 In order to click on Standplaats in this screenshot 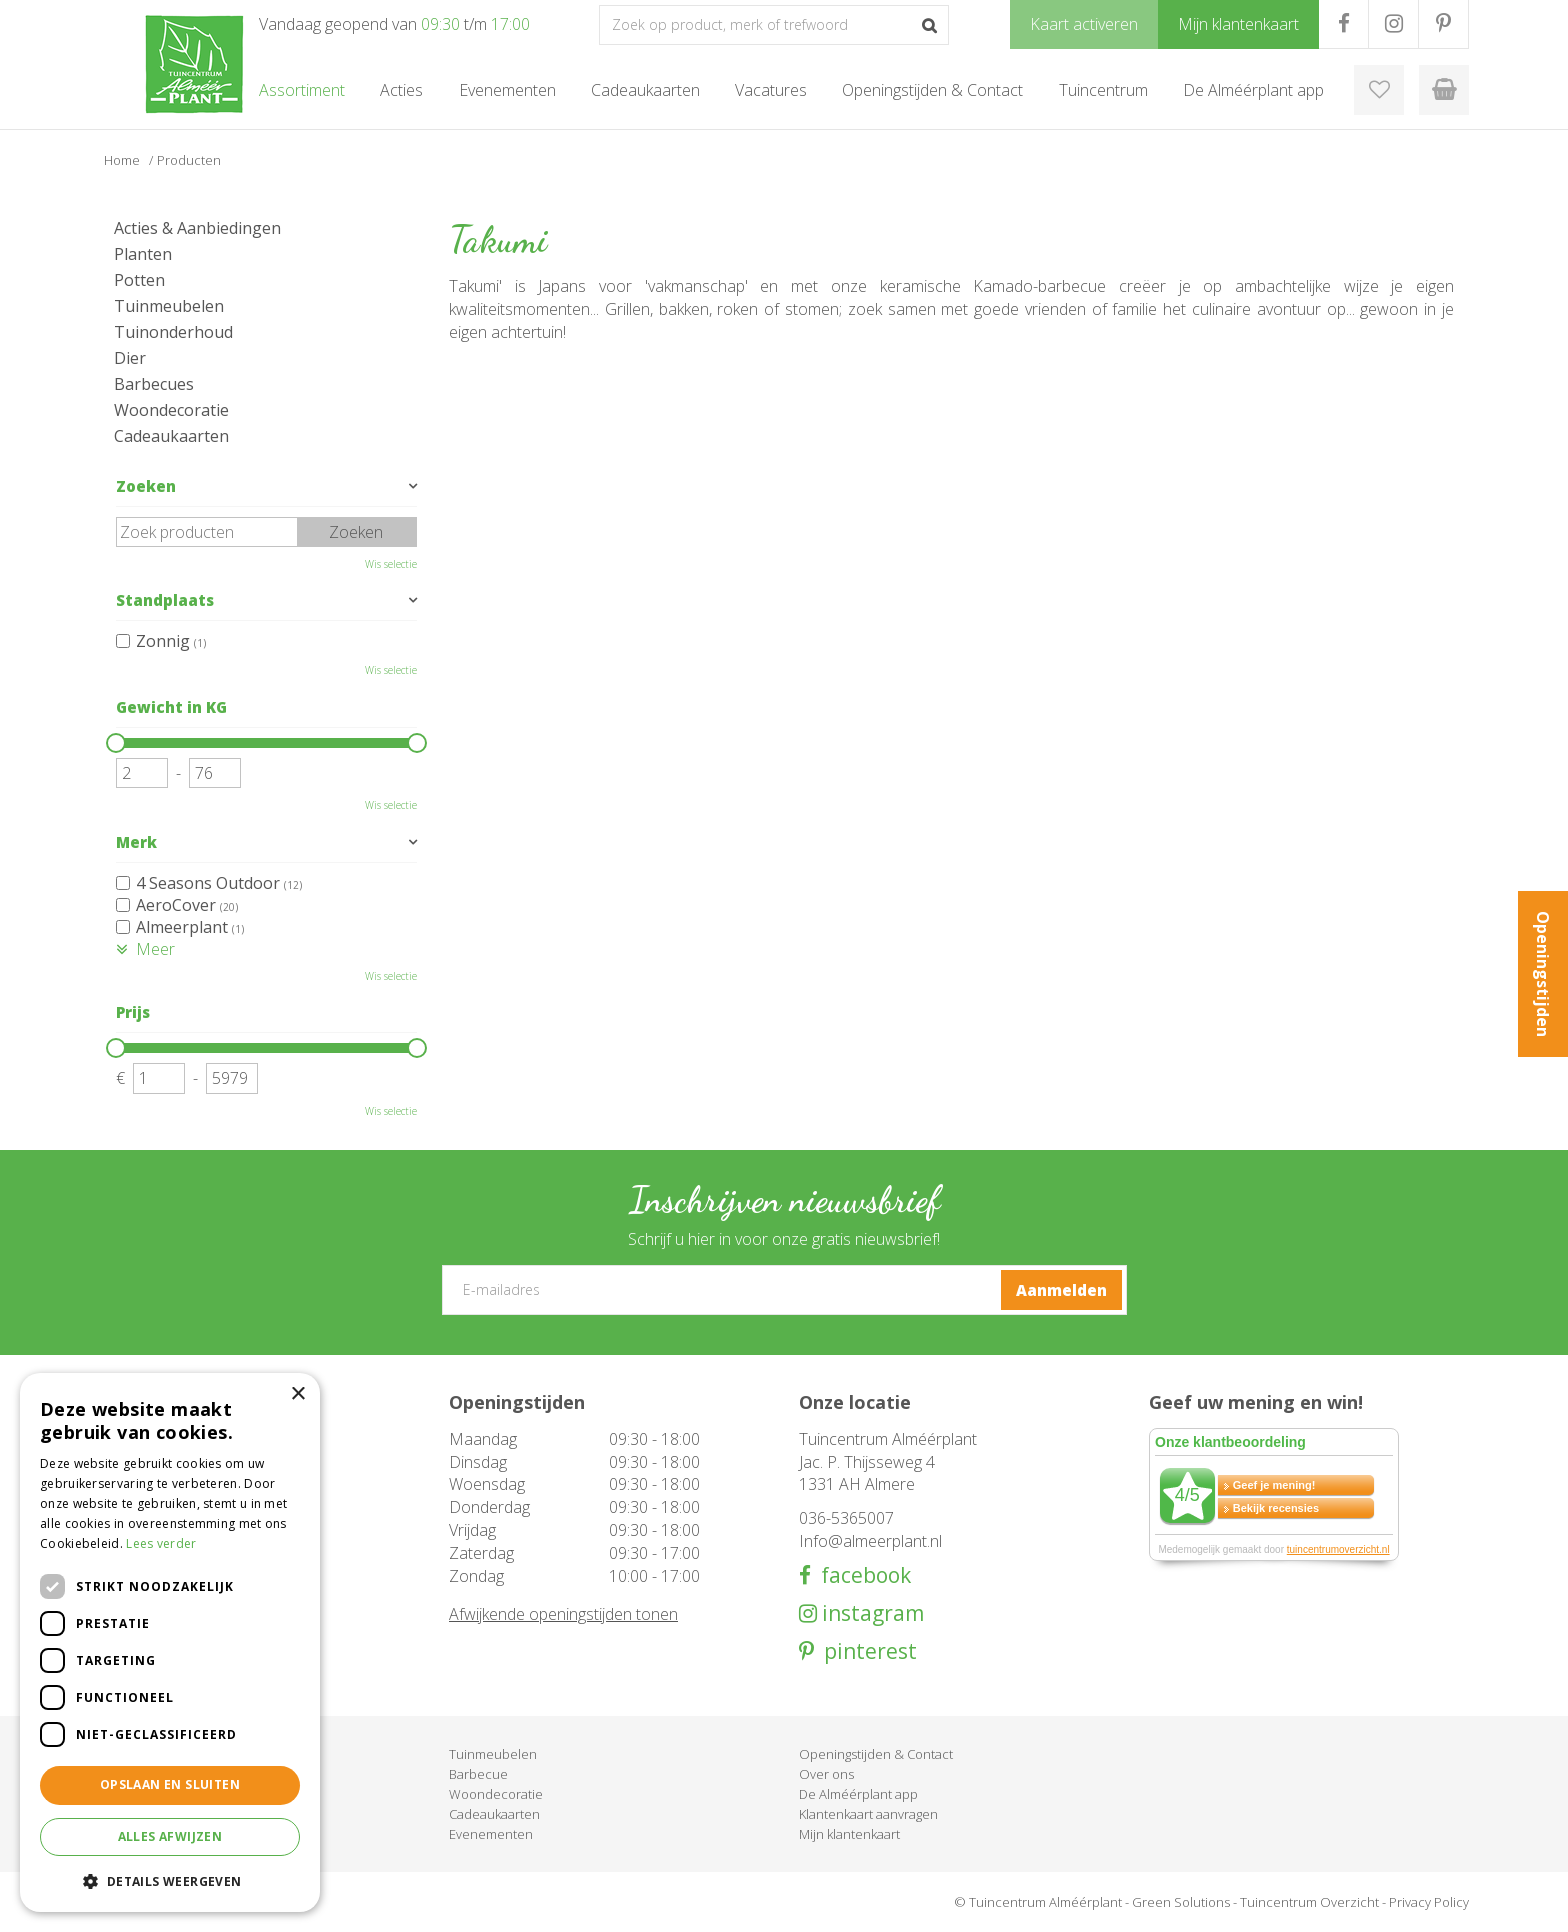, I will do `click(165, 600)`.